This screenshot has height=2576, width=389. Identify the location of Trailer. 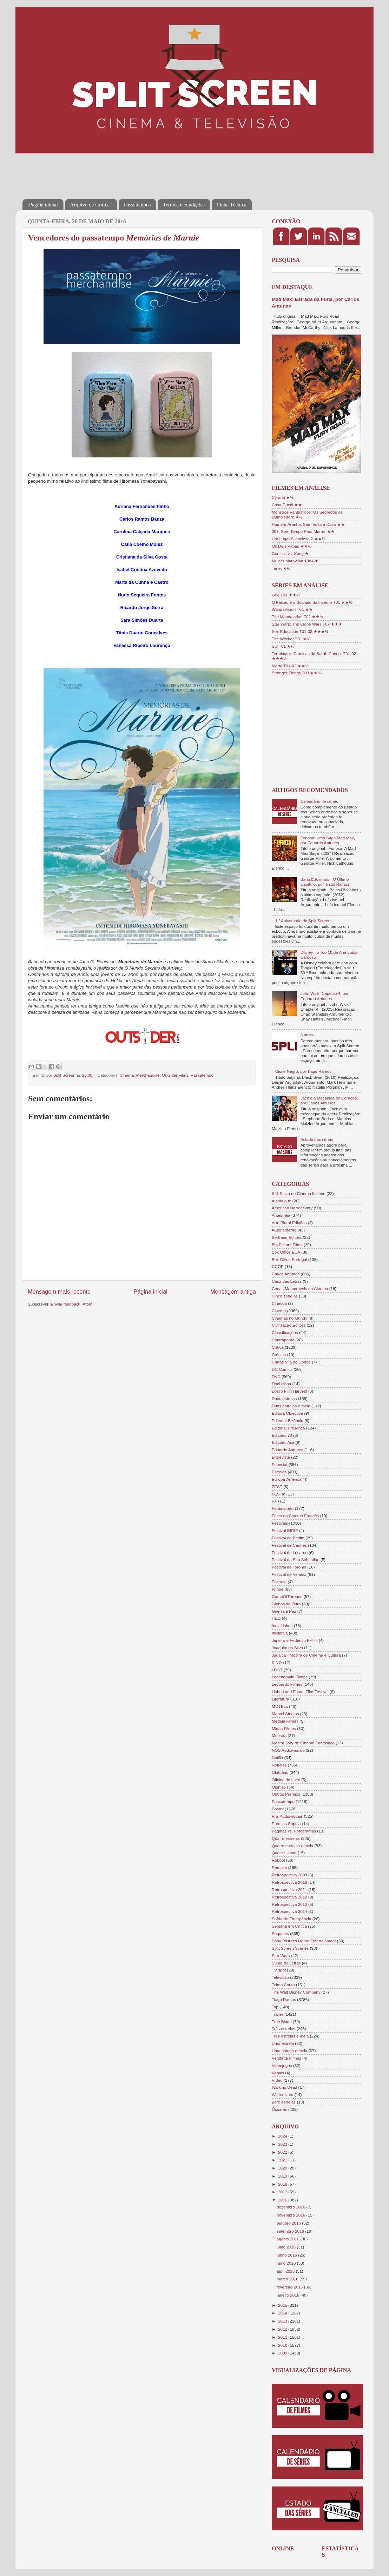
(277, 2014).